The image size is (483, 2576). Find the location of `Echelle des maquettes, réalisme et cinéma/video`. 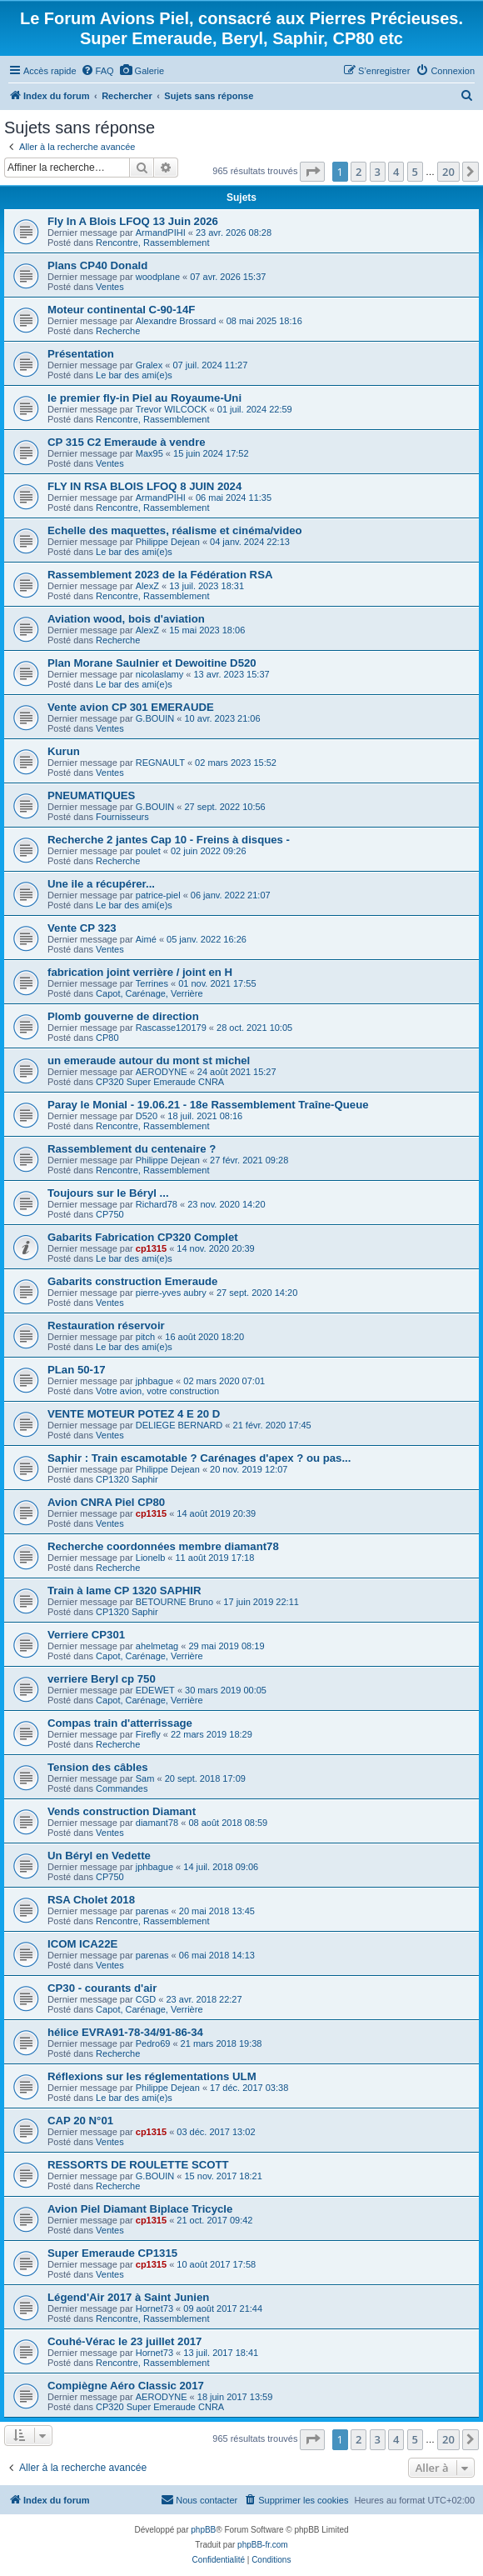

Echelle des maquettes, réalisme et cinéma/video is located at coordinates (174, 530).